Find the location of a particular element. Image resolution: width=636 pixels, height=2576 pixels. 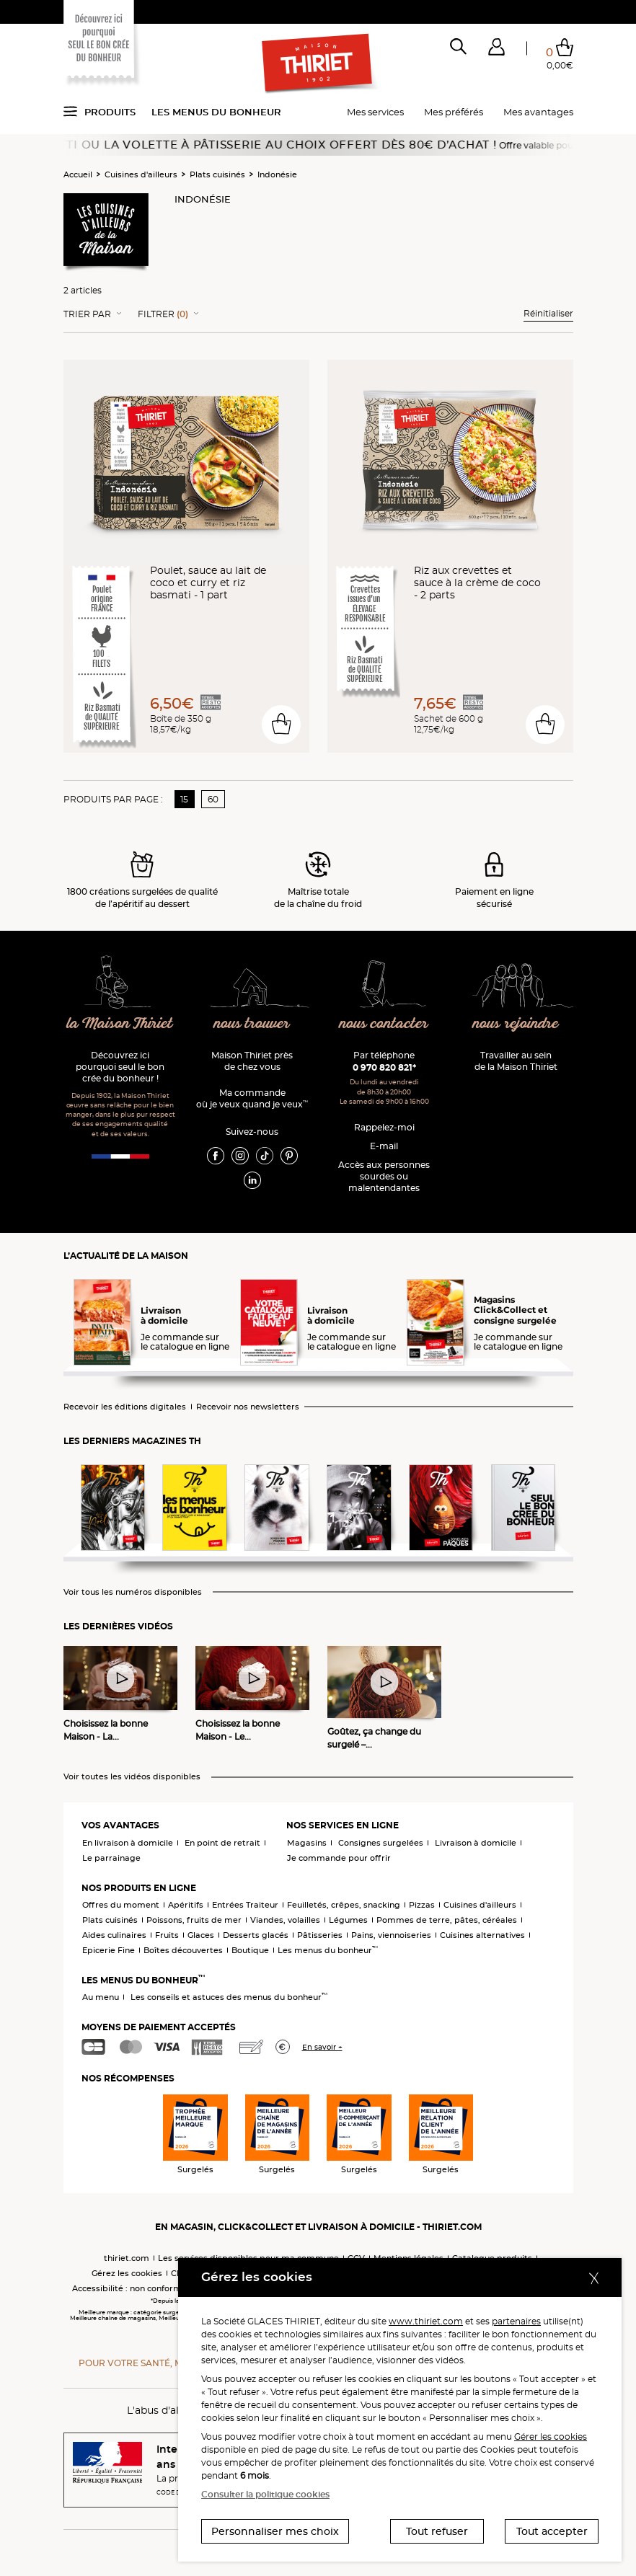

partenaires is located at coordinates (516, 2321).